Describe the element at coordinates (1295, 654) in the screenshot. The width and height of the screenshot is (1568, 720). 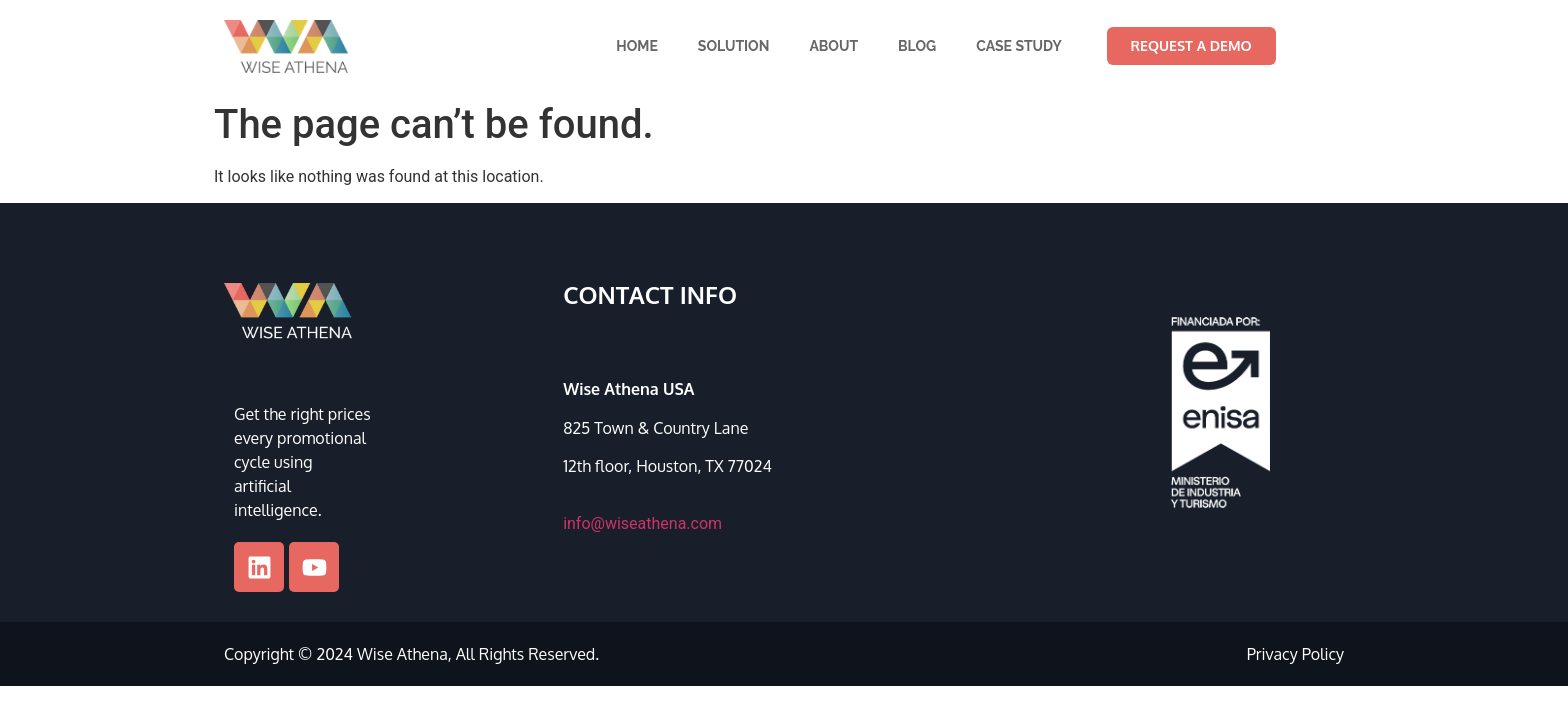
I see `Privacy Policy` at that location.